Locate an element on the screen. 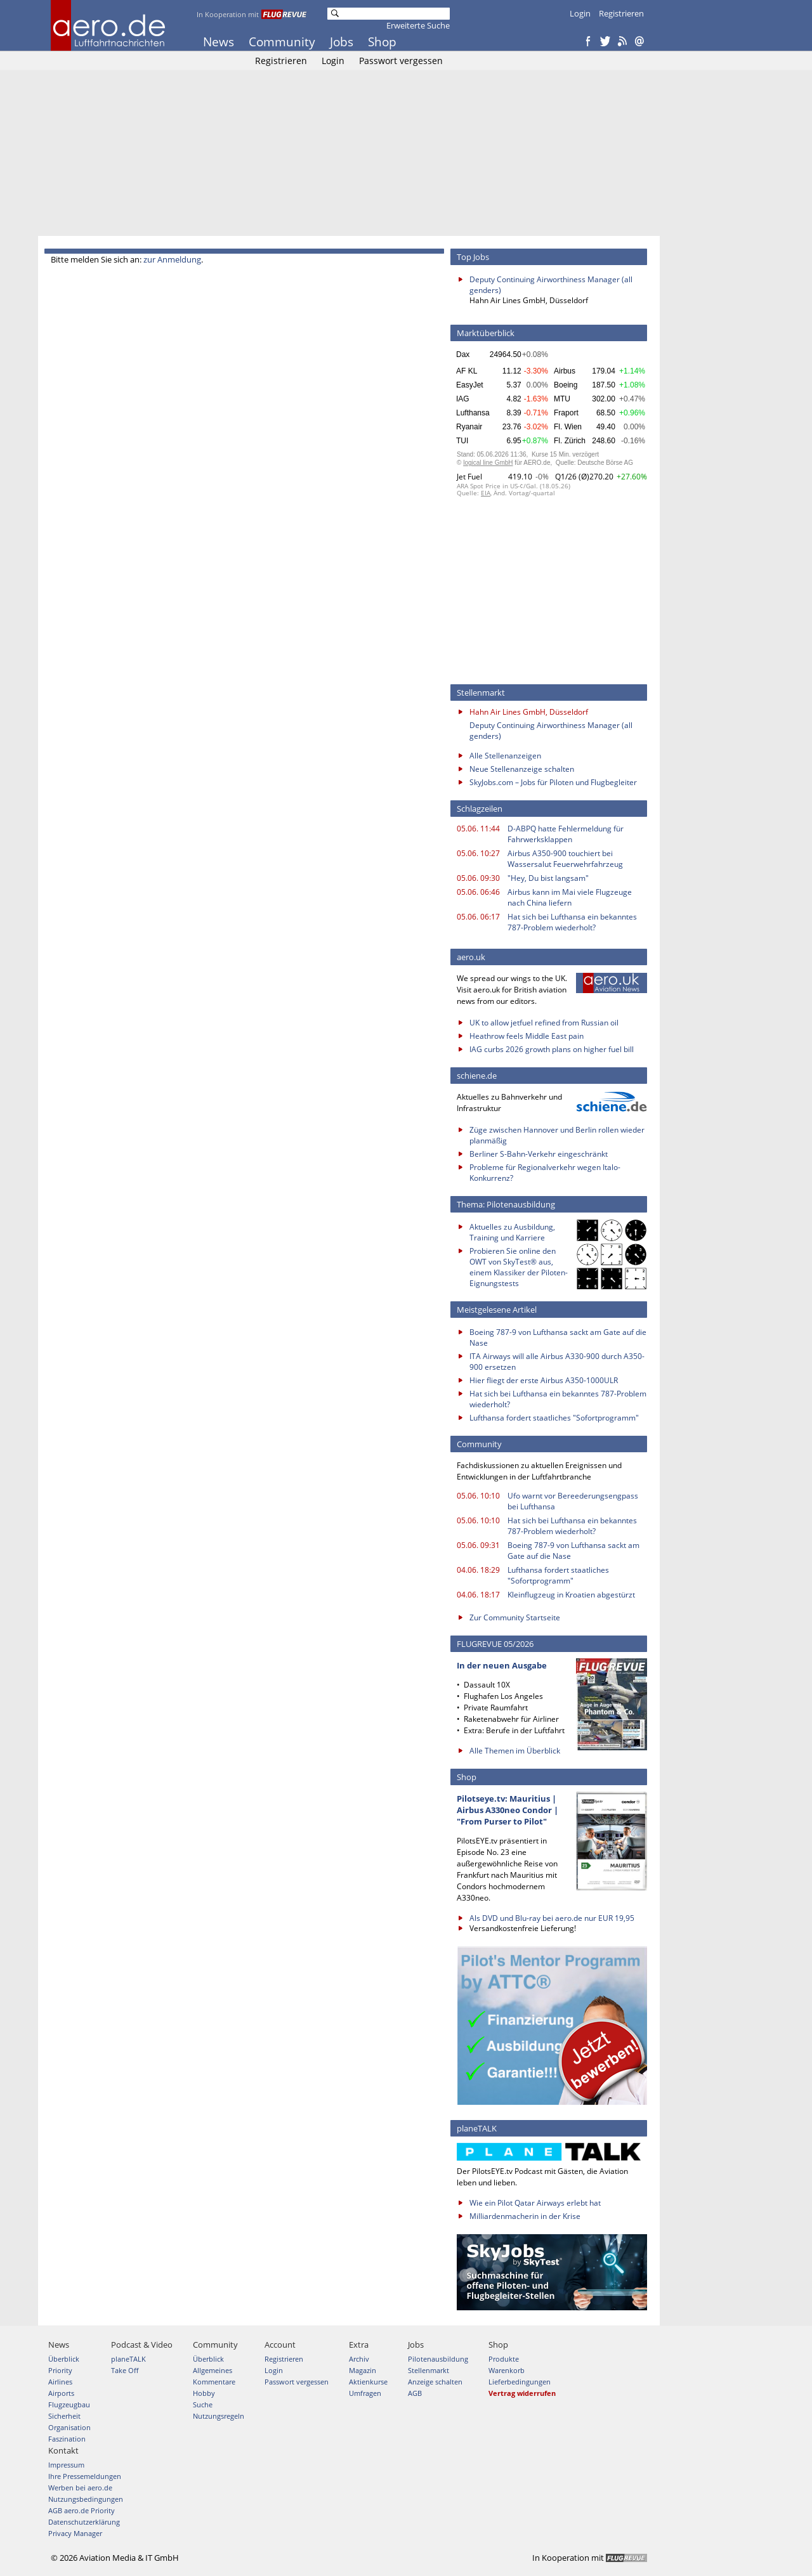 The height and width of the screenshot is (2576, 812). Vertrag widerrufen is located at coordinates (522, 2393).